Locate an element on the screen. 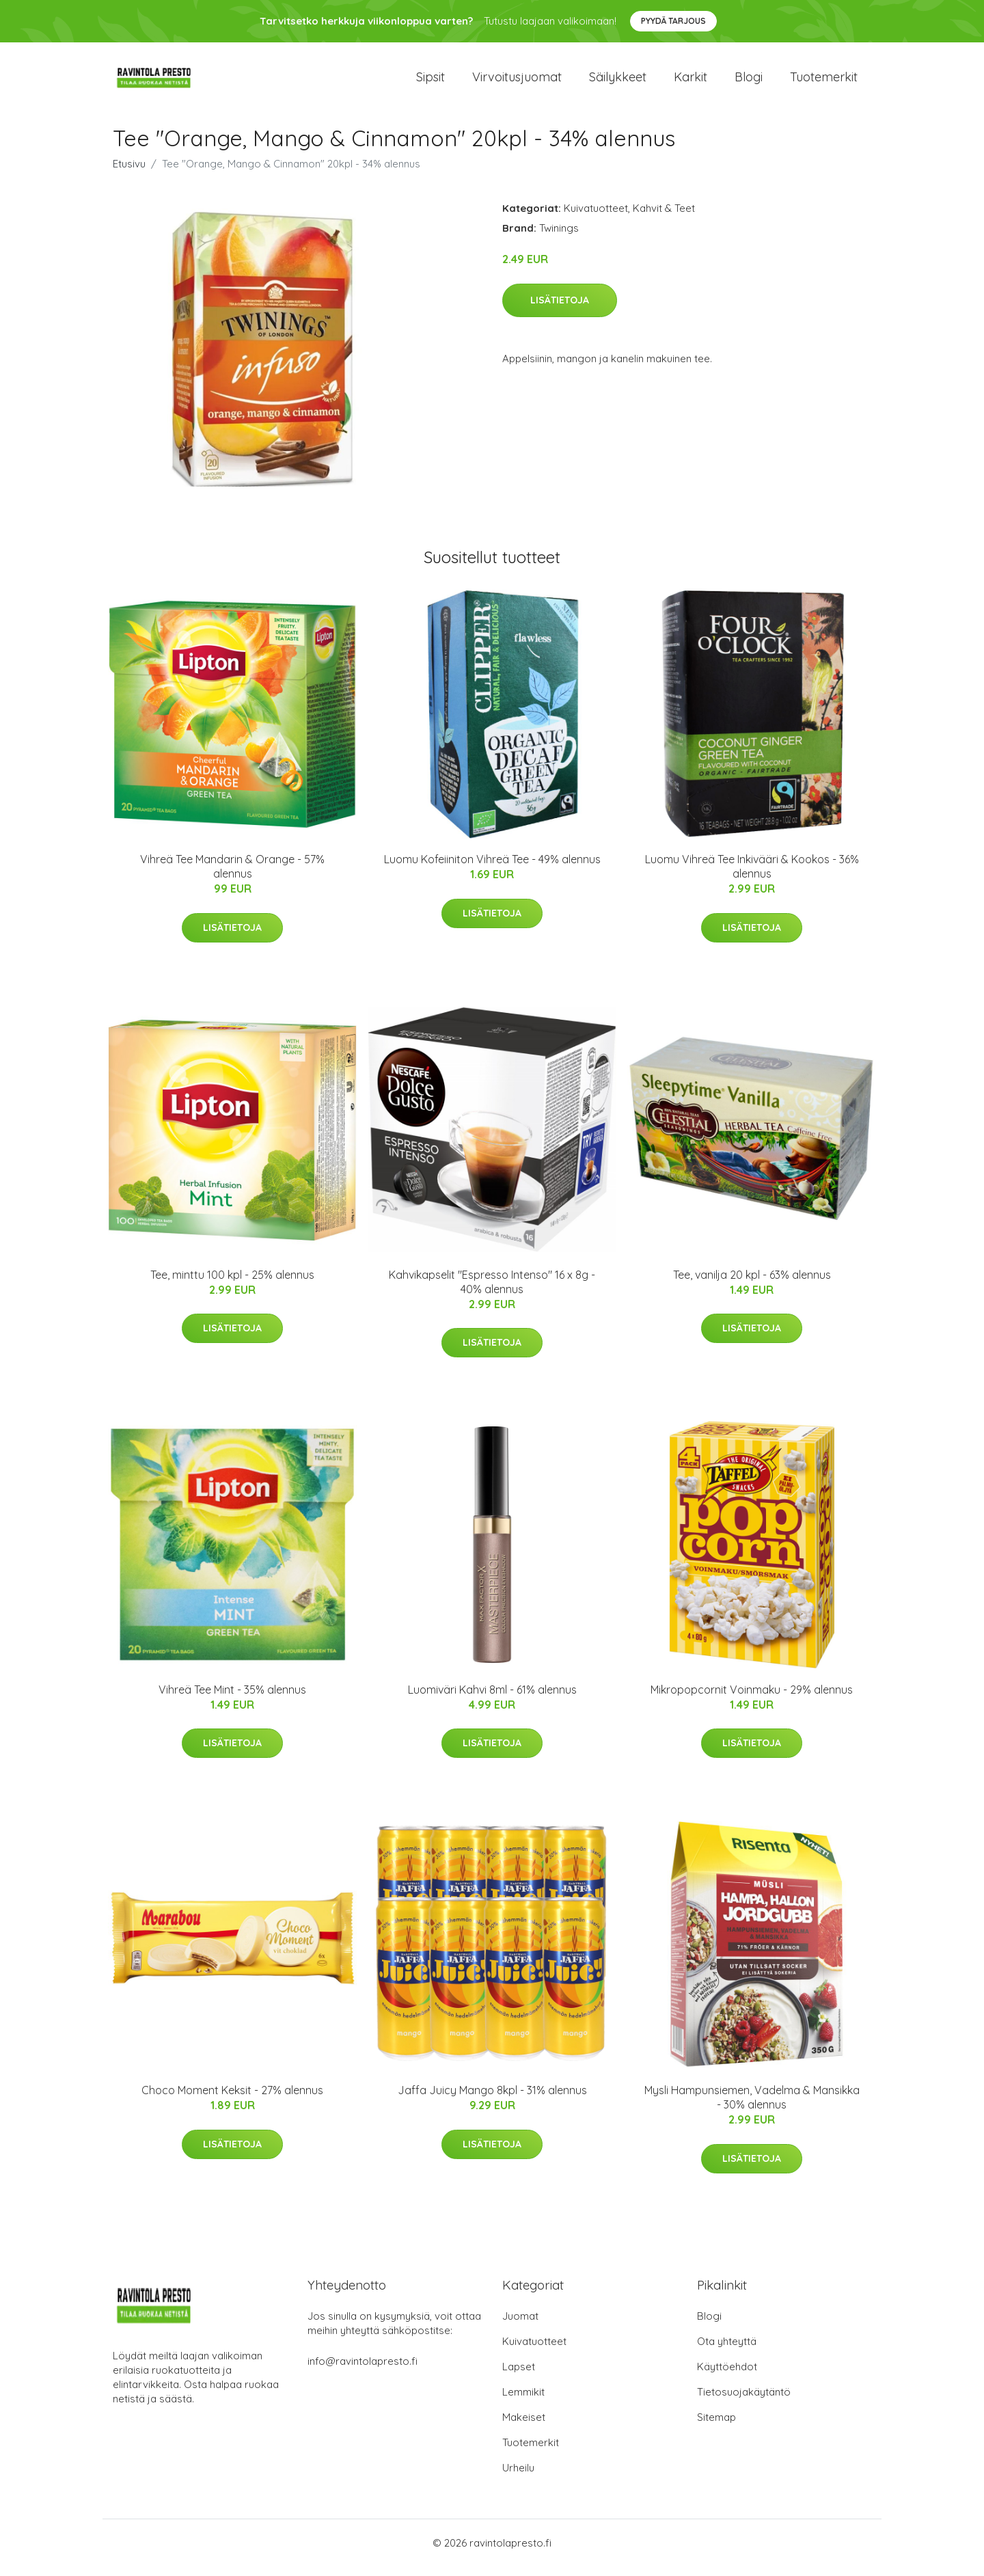  info@ravintolapresto.fi is located at coordinates (363, 2370).